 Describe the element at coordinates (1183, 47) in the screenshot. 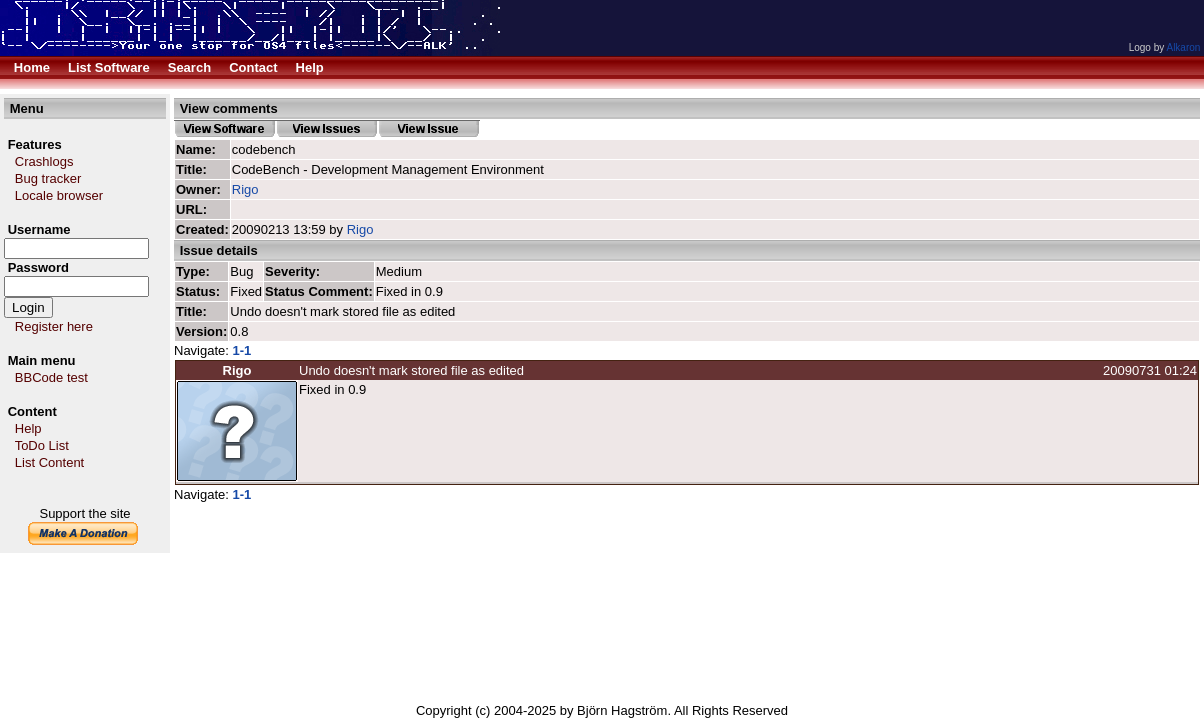

I see `Alkaron` at that location.